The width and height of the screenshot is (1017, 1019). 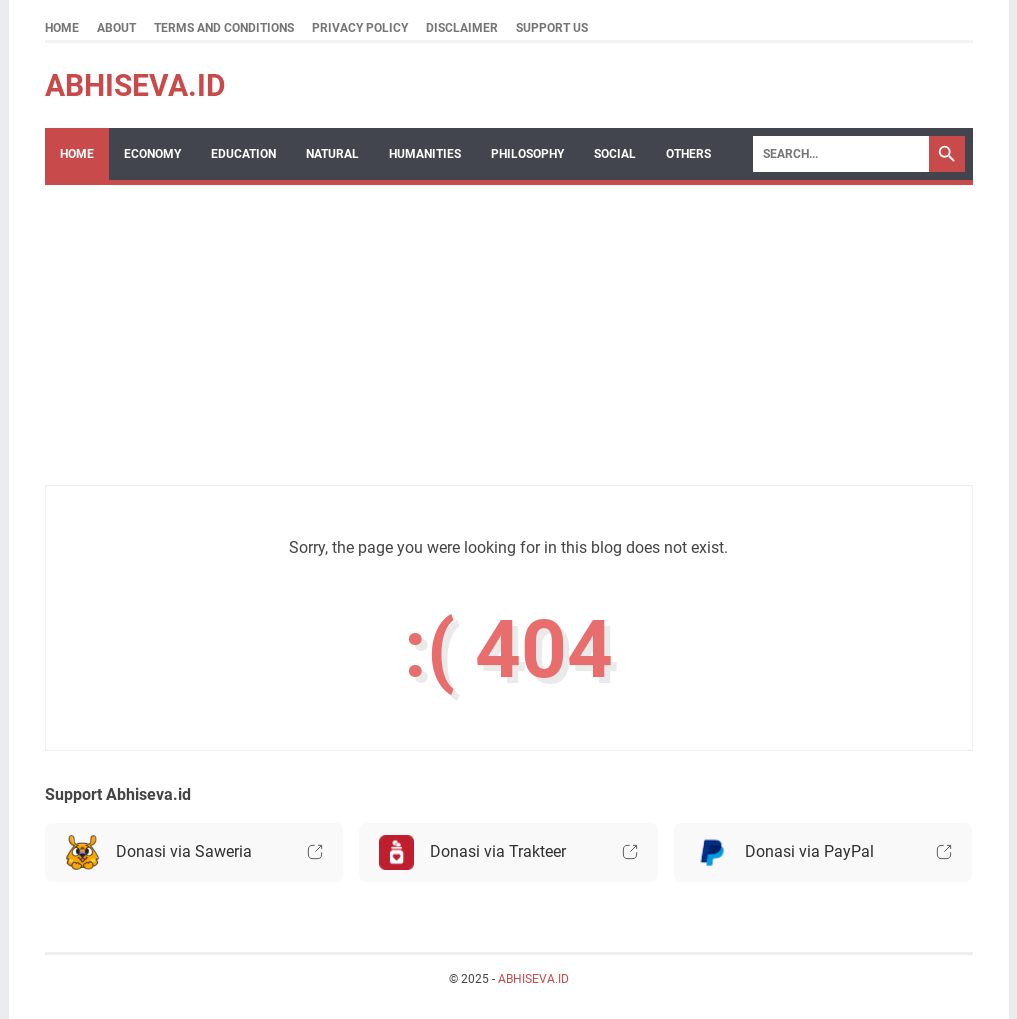 I want to click on Support Us, so click(x=552, y=28).